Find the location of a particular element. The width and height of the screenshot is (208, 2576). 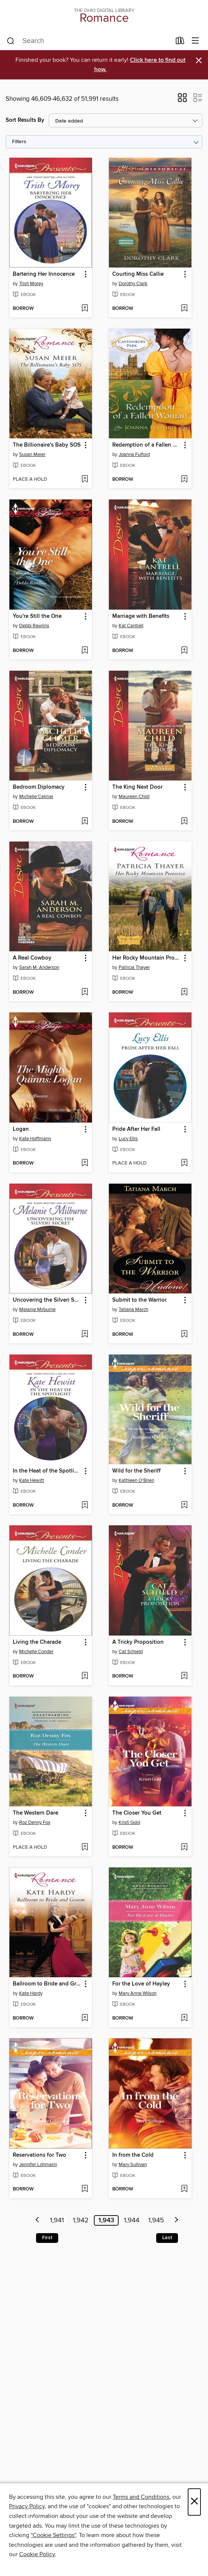

[Add Logan to wish list] is located at coordinates (84, 1163).